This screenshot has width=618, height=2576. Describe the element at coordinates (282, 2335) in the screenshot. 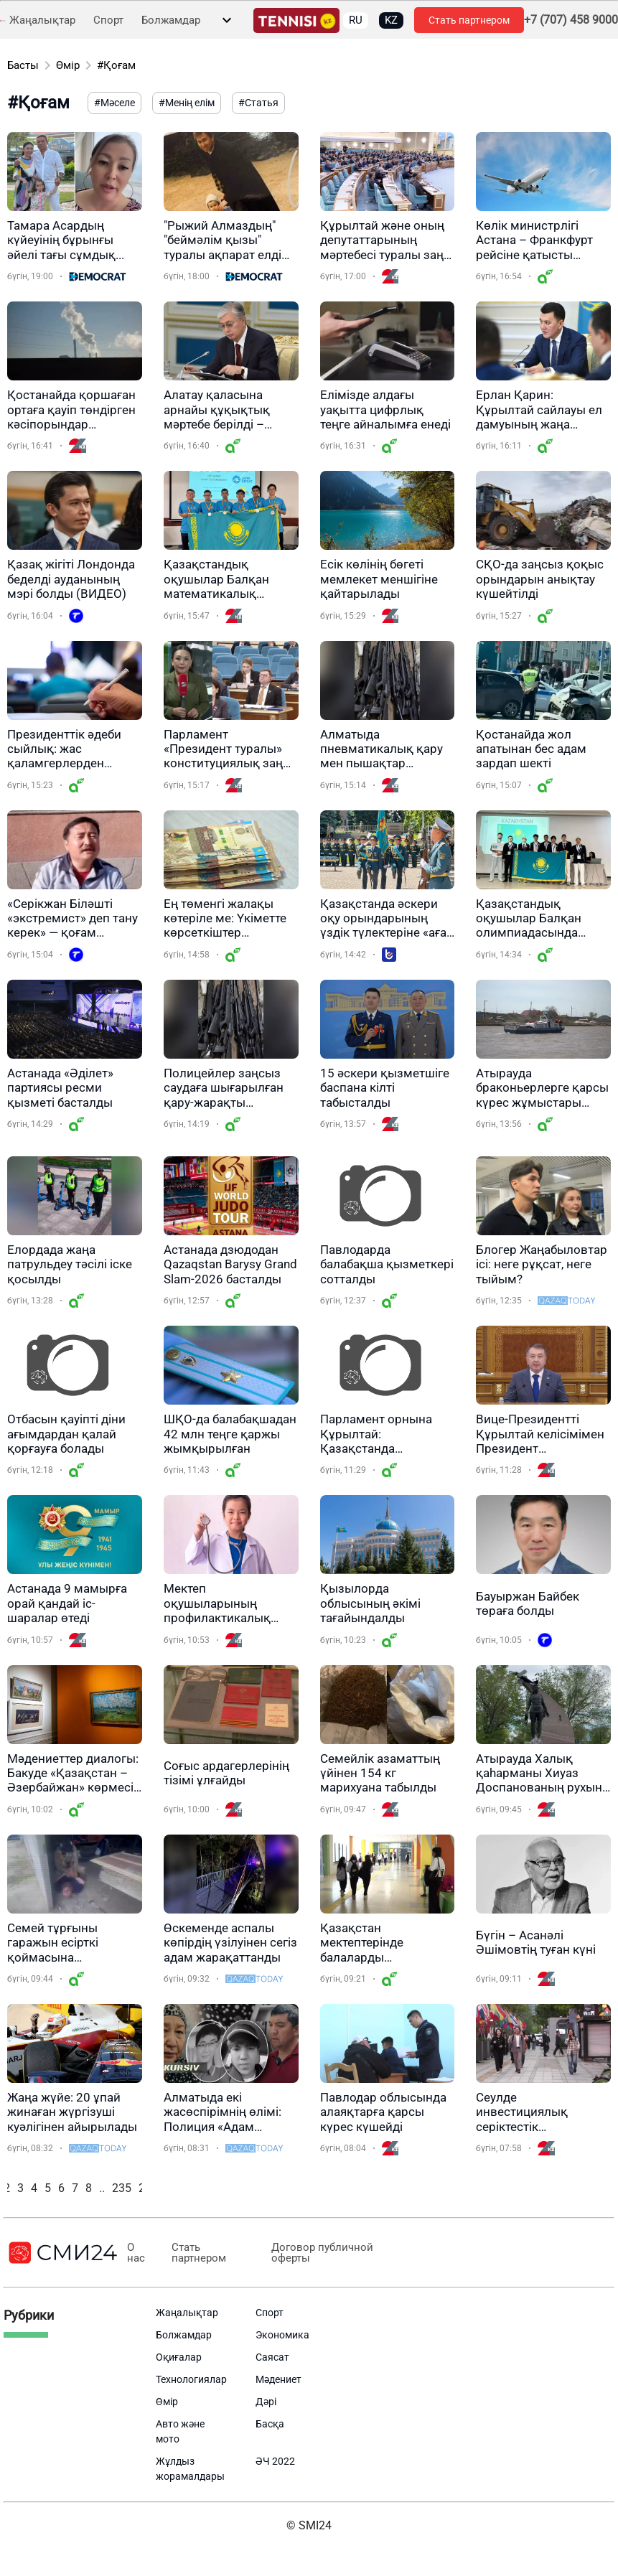

I see `Экономика` at that location.